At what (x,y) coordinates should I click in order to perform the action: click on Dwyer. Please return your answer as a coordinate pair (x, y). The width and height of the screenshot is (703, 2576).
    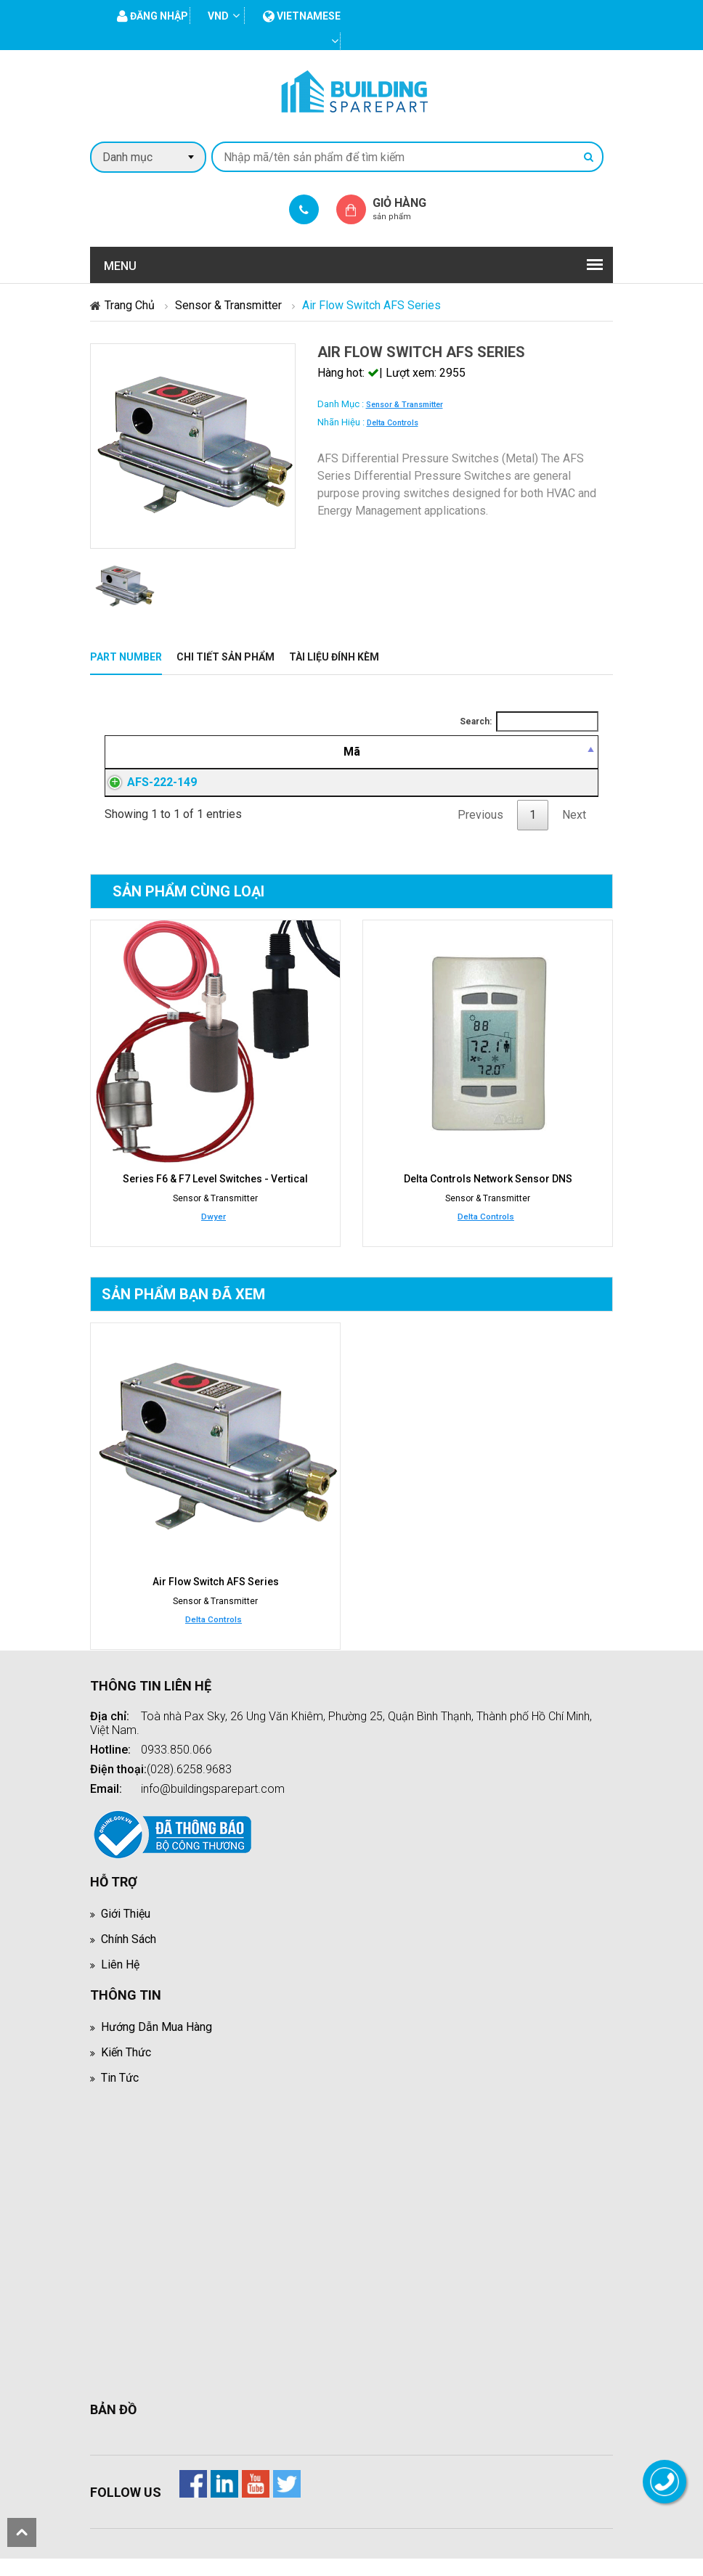
    Looking at the image, I should click on (213, 1234).